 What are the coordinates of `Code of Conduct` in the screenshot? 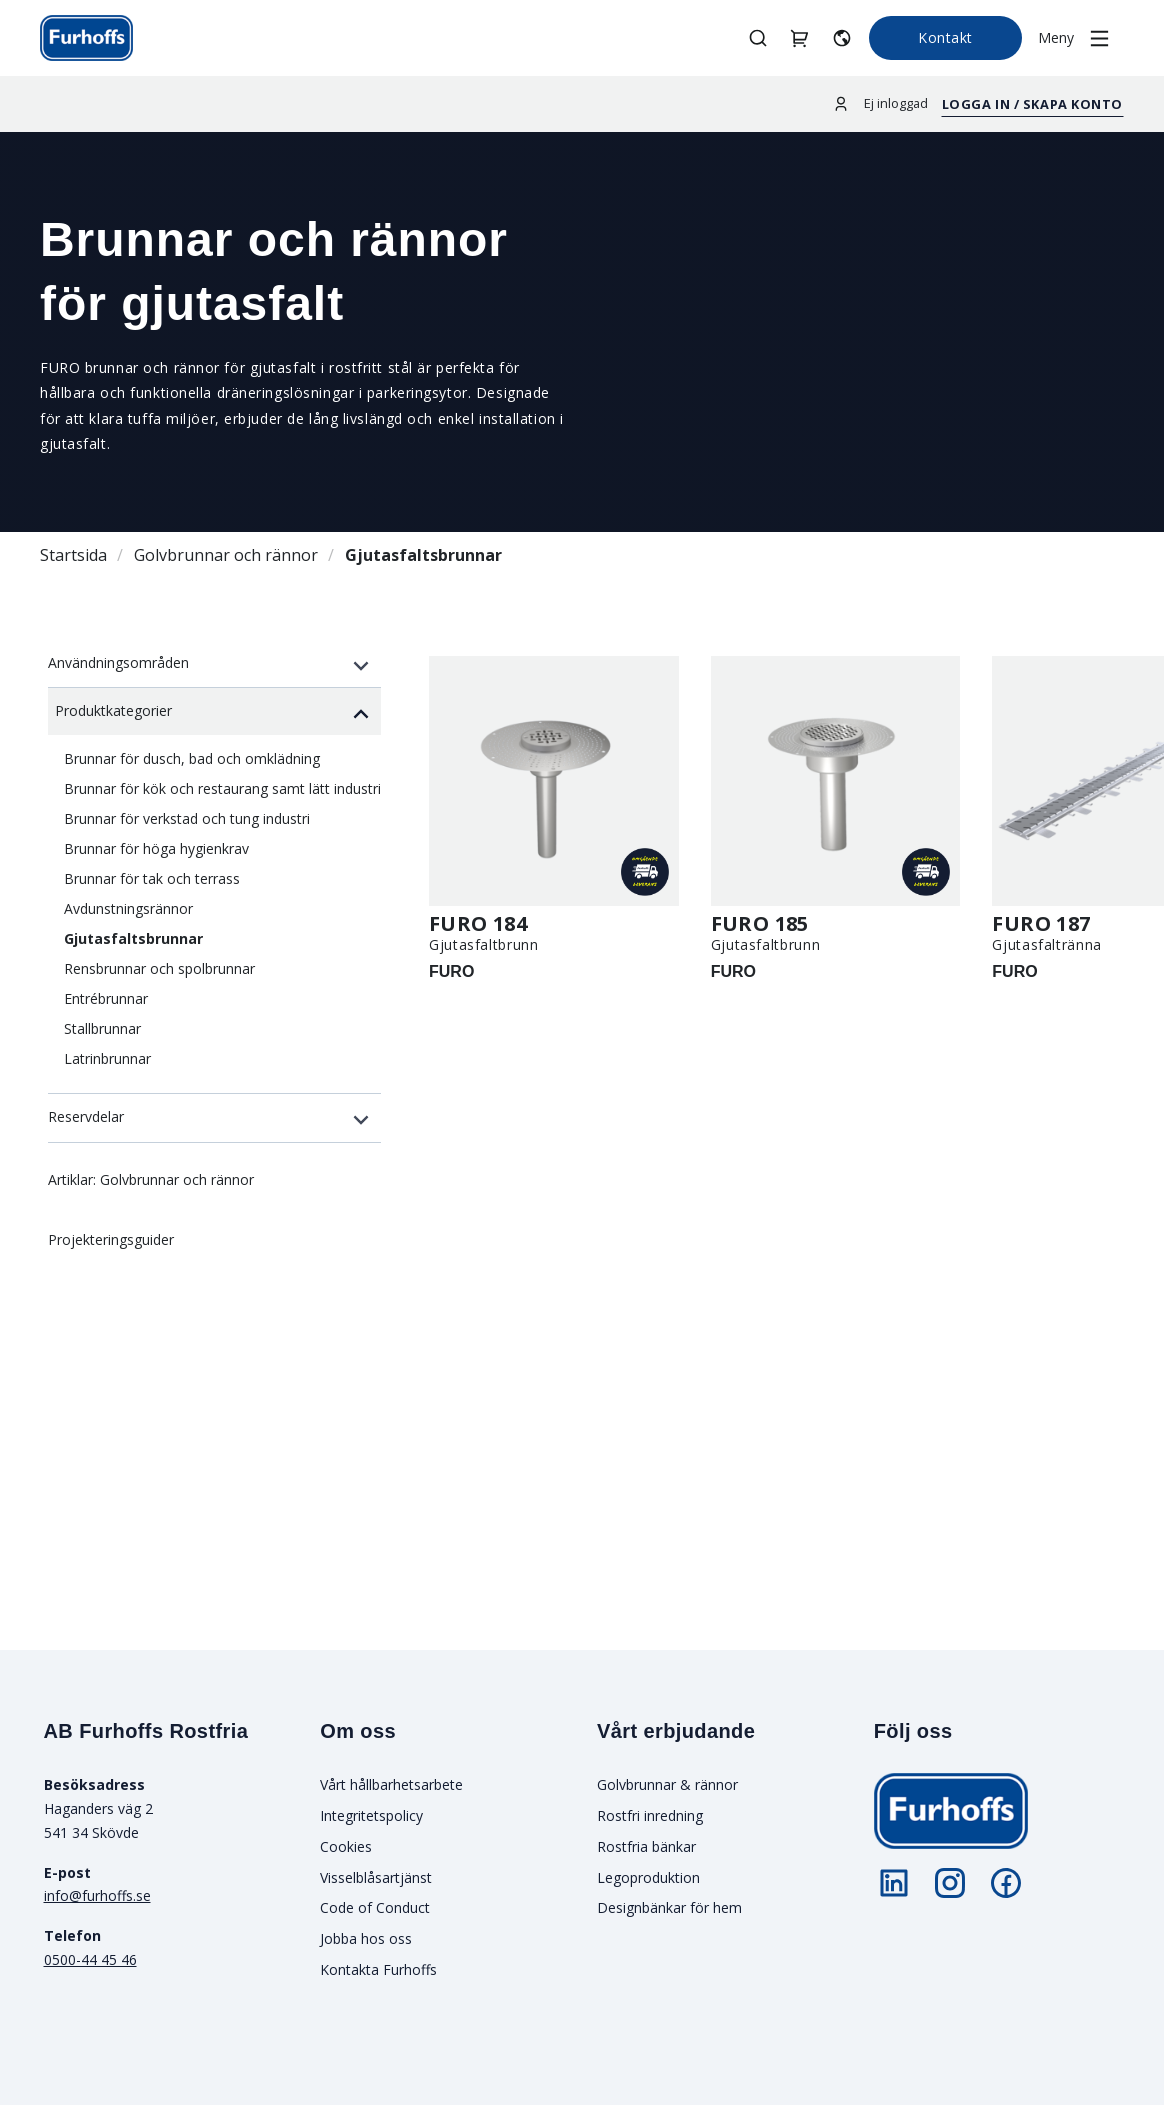 It's located at (375, 1907).